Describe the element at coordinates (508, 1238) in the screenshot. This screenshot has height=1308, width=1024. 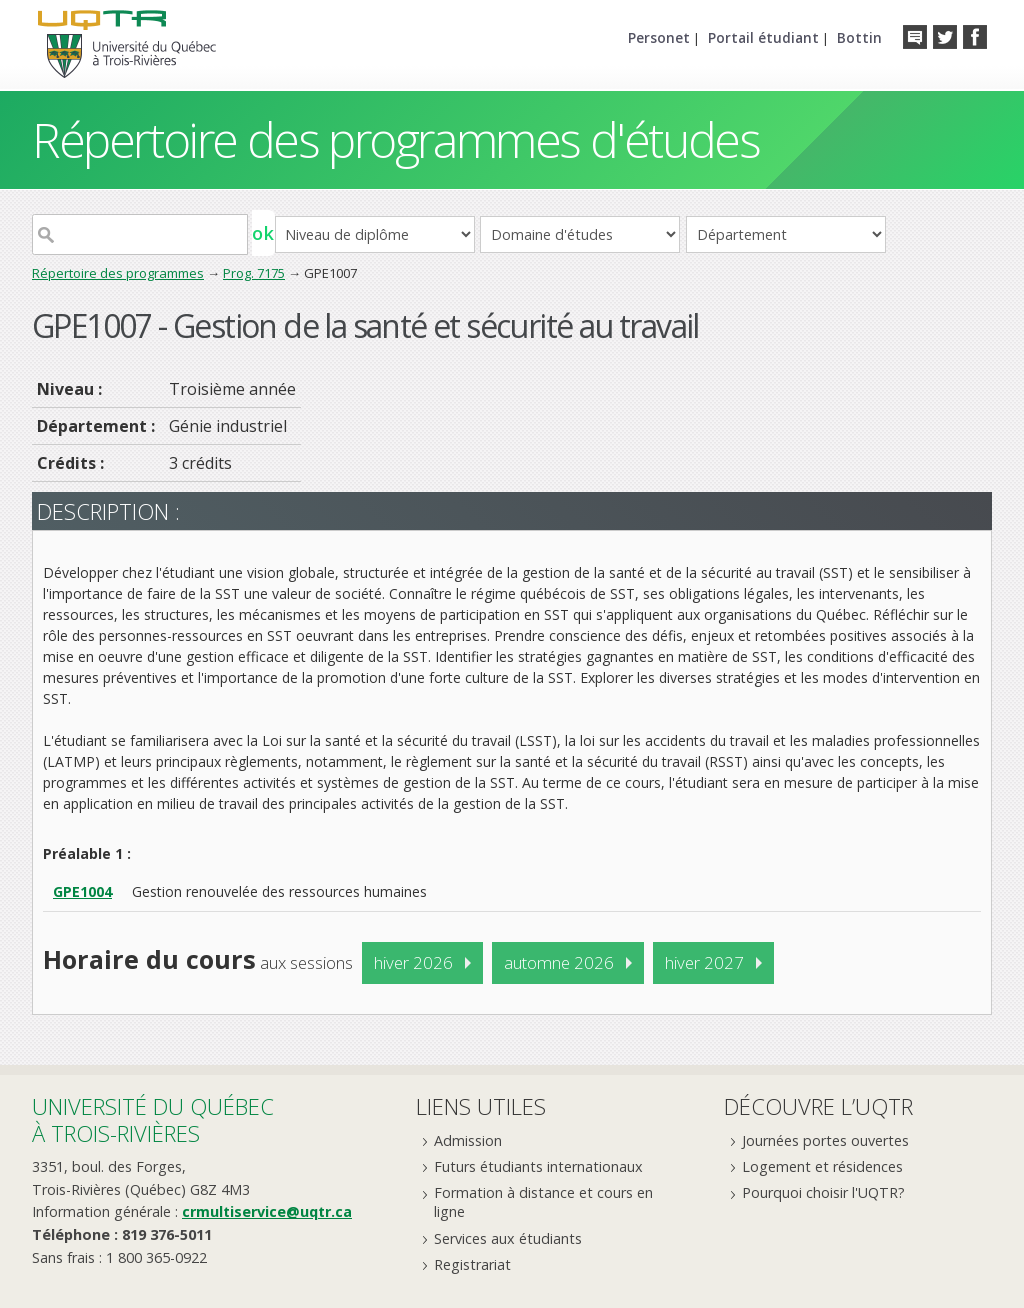
I see `Services aux étudiants` at that location.